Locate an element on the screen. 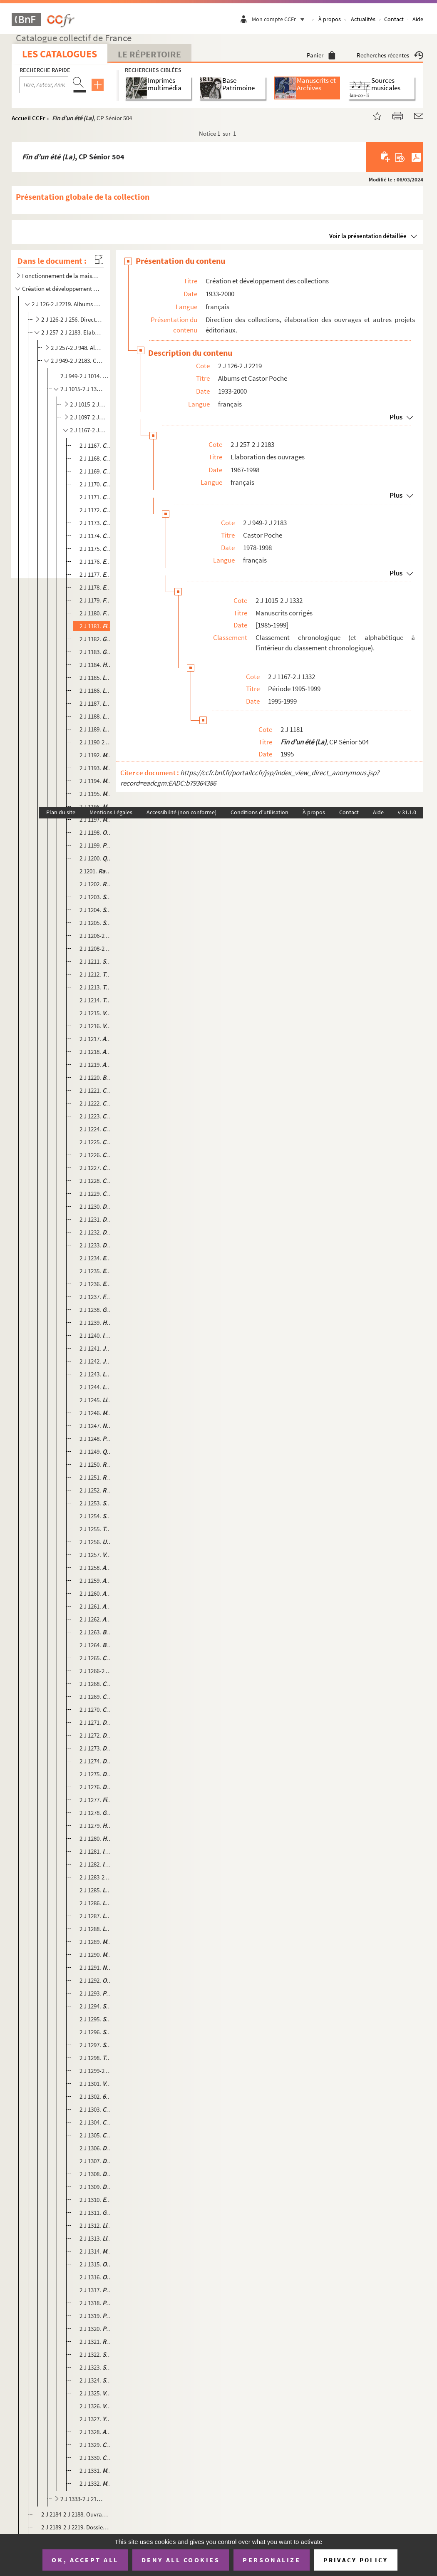  2 J 1221. , CP Sénior 569 is located at coordinates (96, 1090).